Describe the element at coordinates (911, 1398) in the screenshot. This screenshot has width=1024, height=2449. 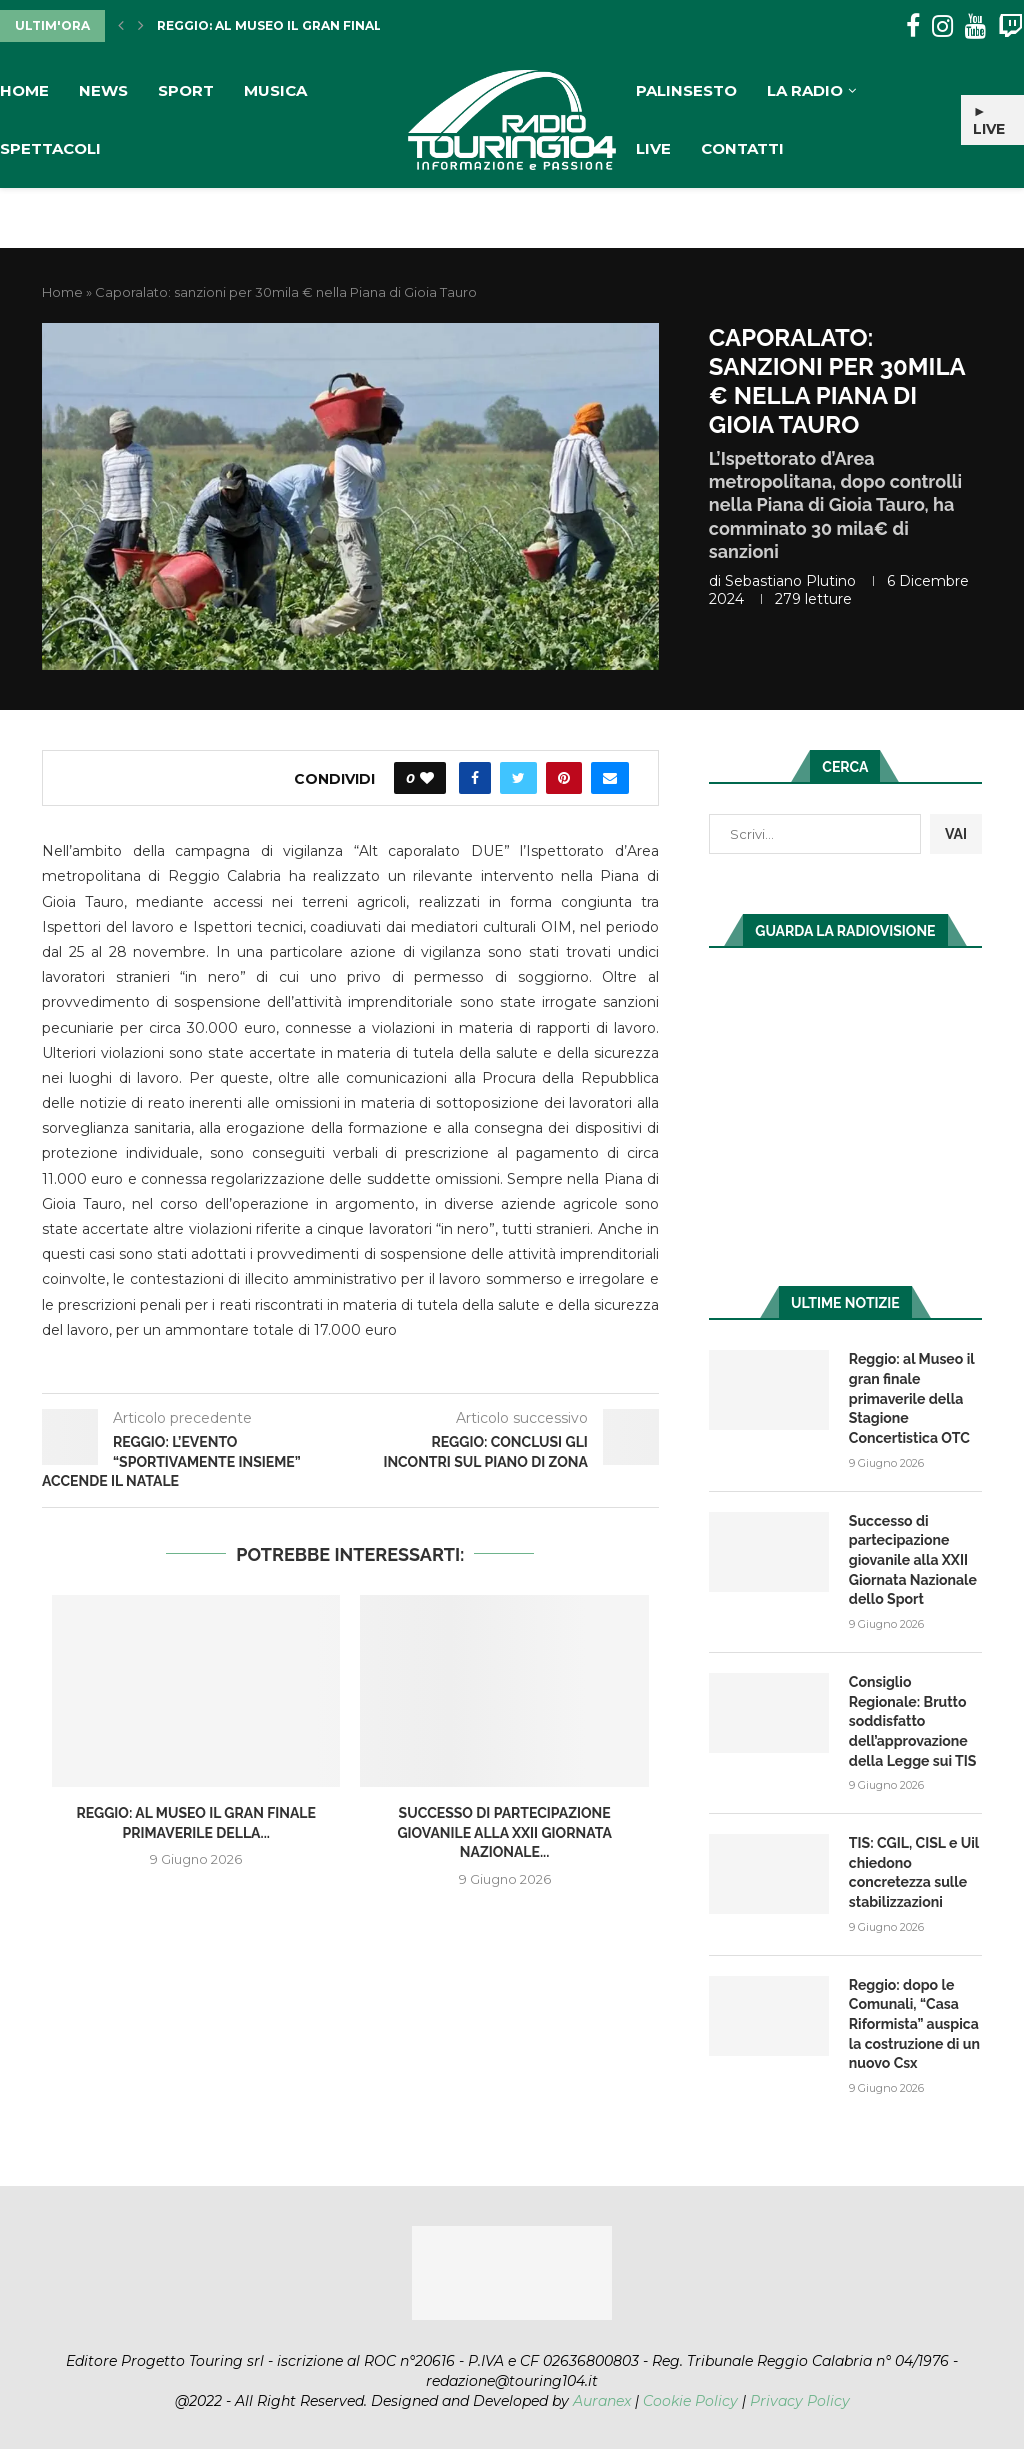
I see `Reggio: al Museo il gran finale primaverile della Stagione Concertistica OTC` at that location.